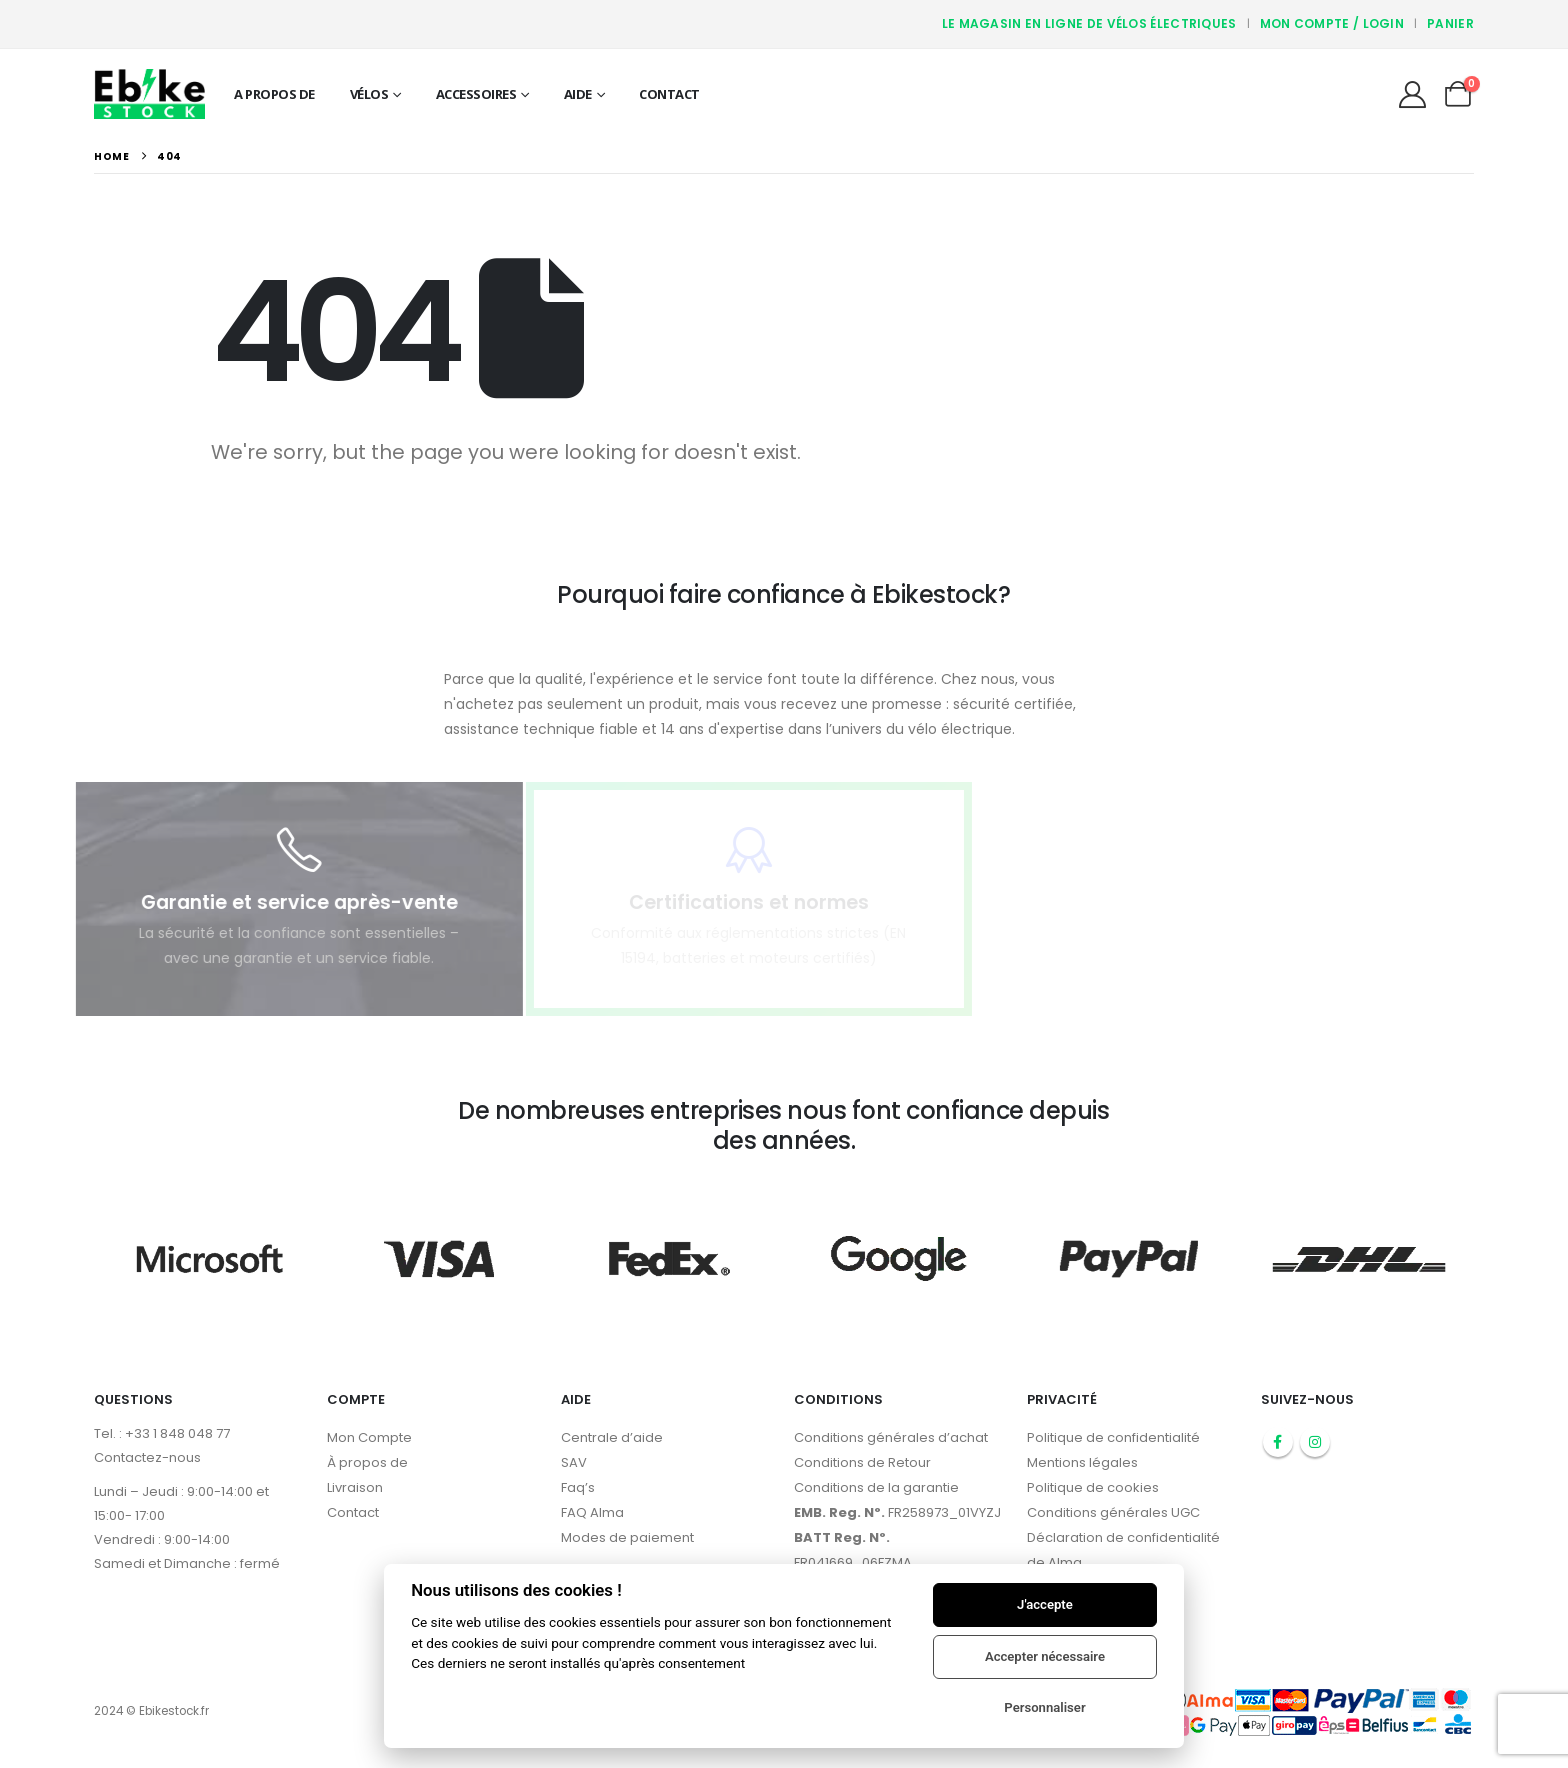 The height and width of the screenshot is (1768, 1568). Describe the element at coordinates (876, 1487) in the screenshot. I see `Conditions de la garantie` at that location.